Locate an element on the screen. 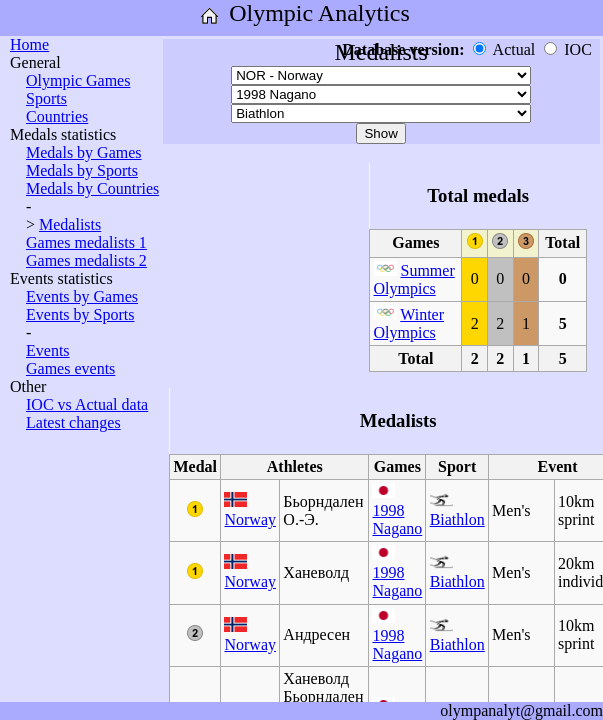 The width and height of the screenshot is (603, 720). Winter Olympics is located at coordinates (409, 323).